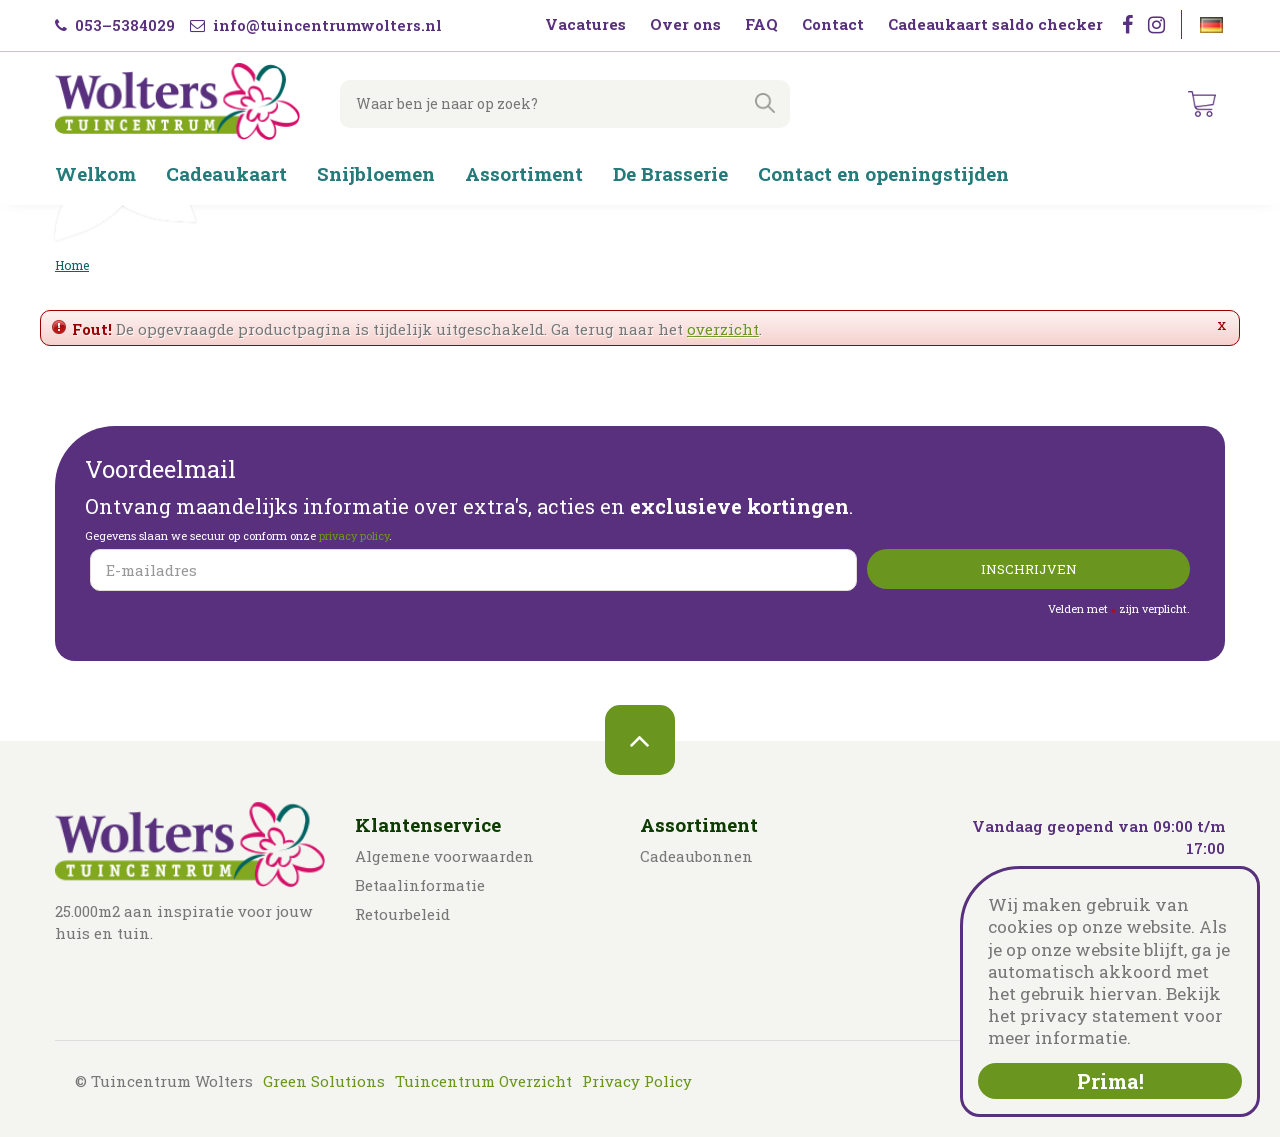 The image size is (1280, 1137). Describe the element at coordinates (696, 856) in the screenshot. I see `Cadeaubonnen` at that location.